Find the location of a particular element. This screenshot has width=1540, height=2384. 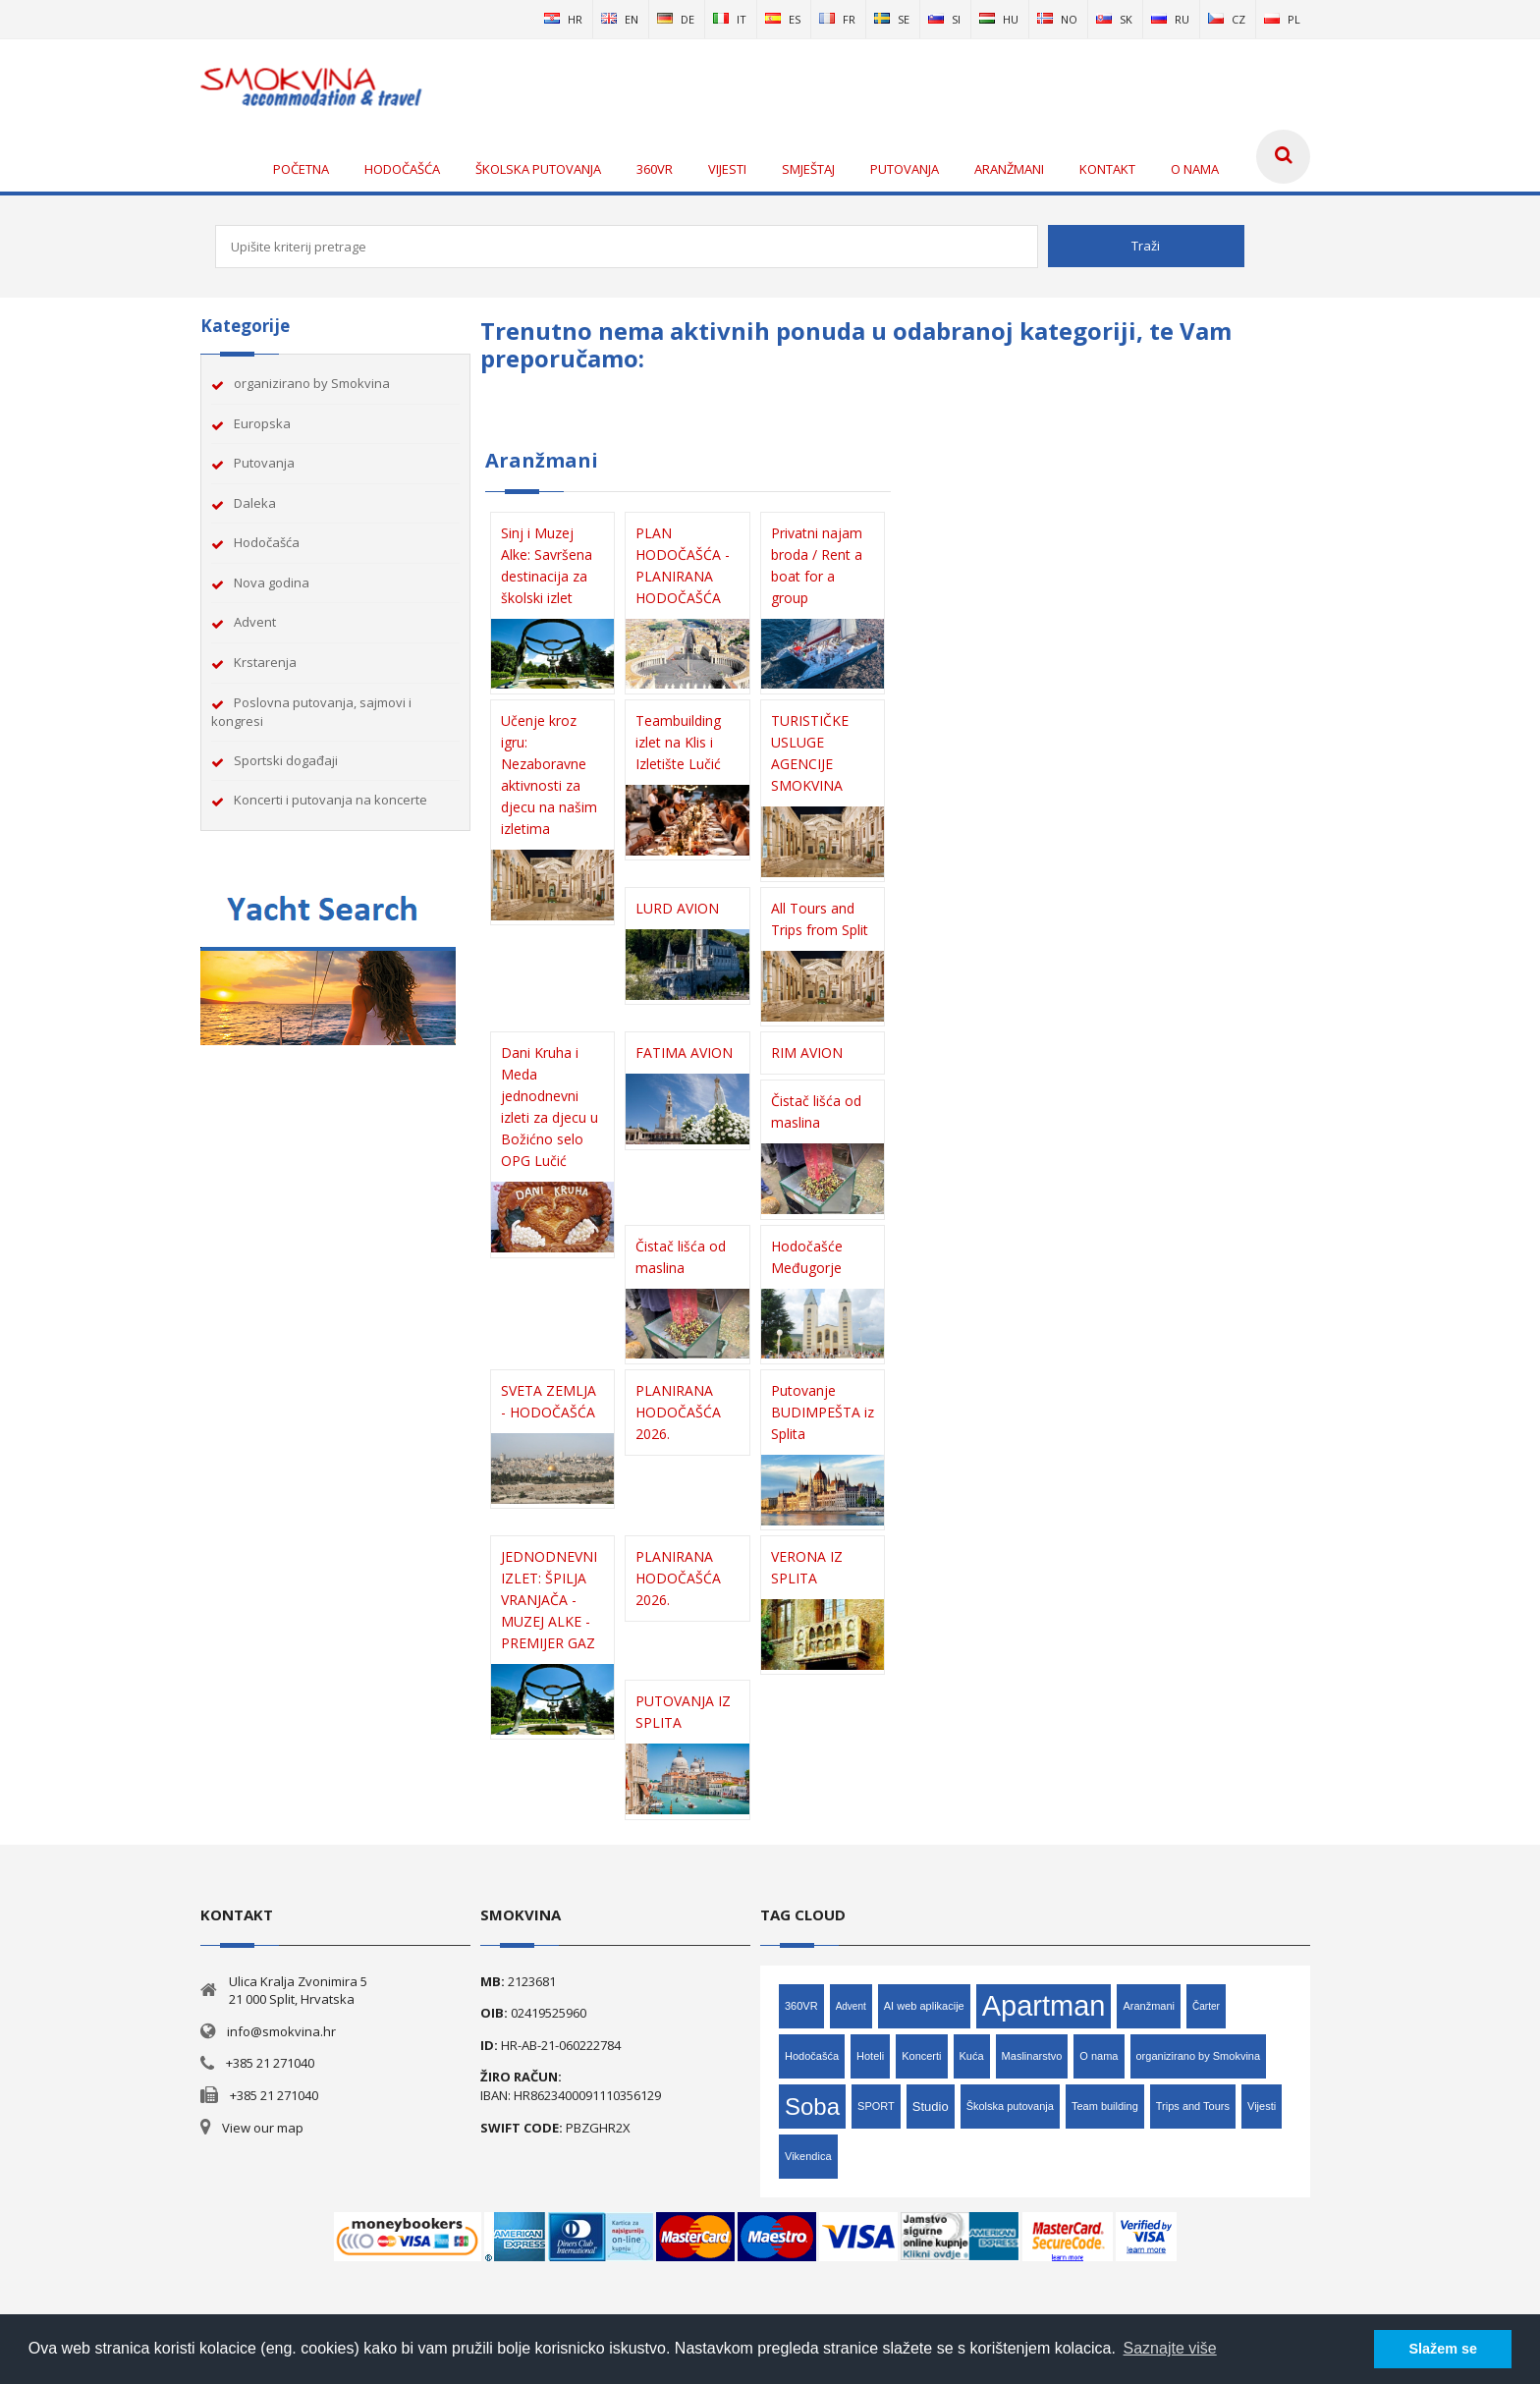

fr is located at coordinates (837, 19).